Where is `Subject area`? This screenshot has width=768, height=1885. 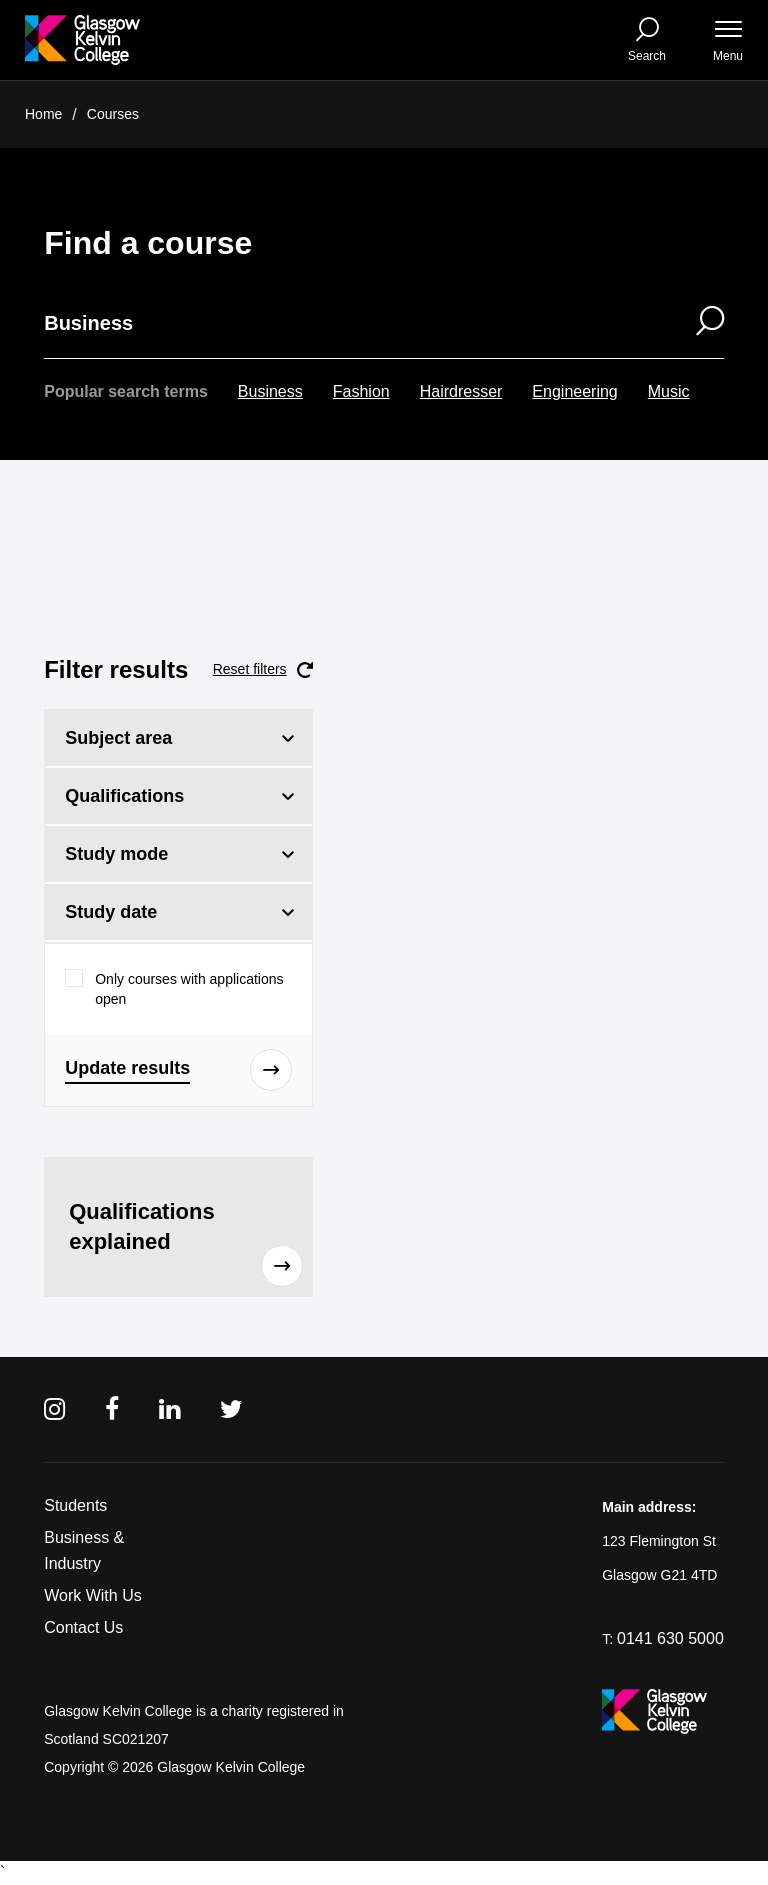 Subject area is located at coordinates (118, 738).